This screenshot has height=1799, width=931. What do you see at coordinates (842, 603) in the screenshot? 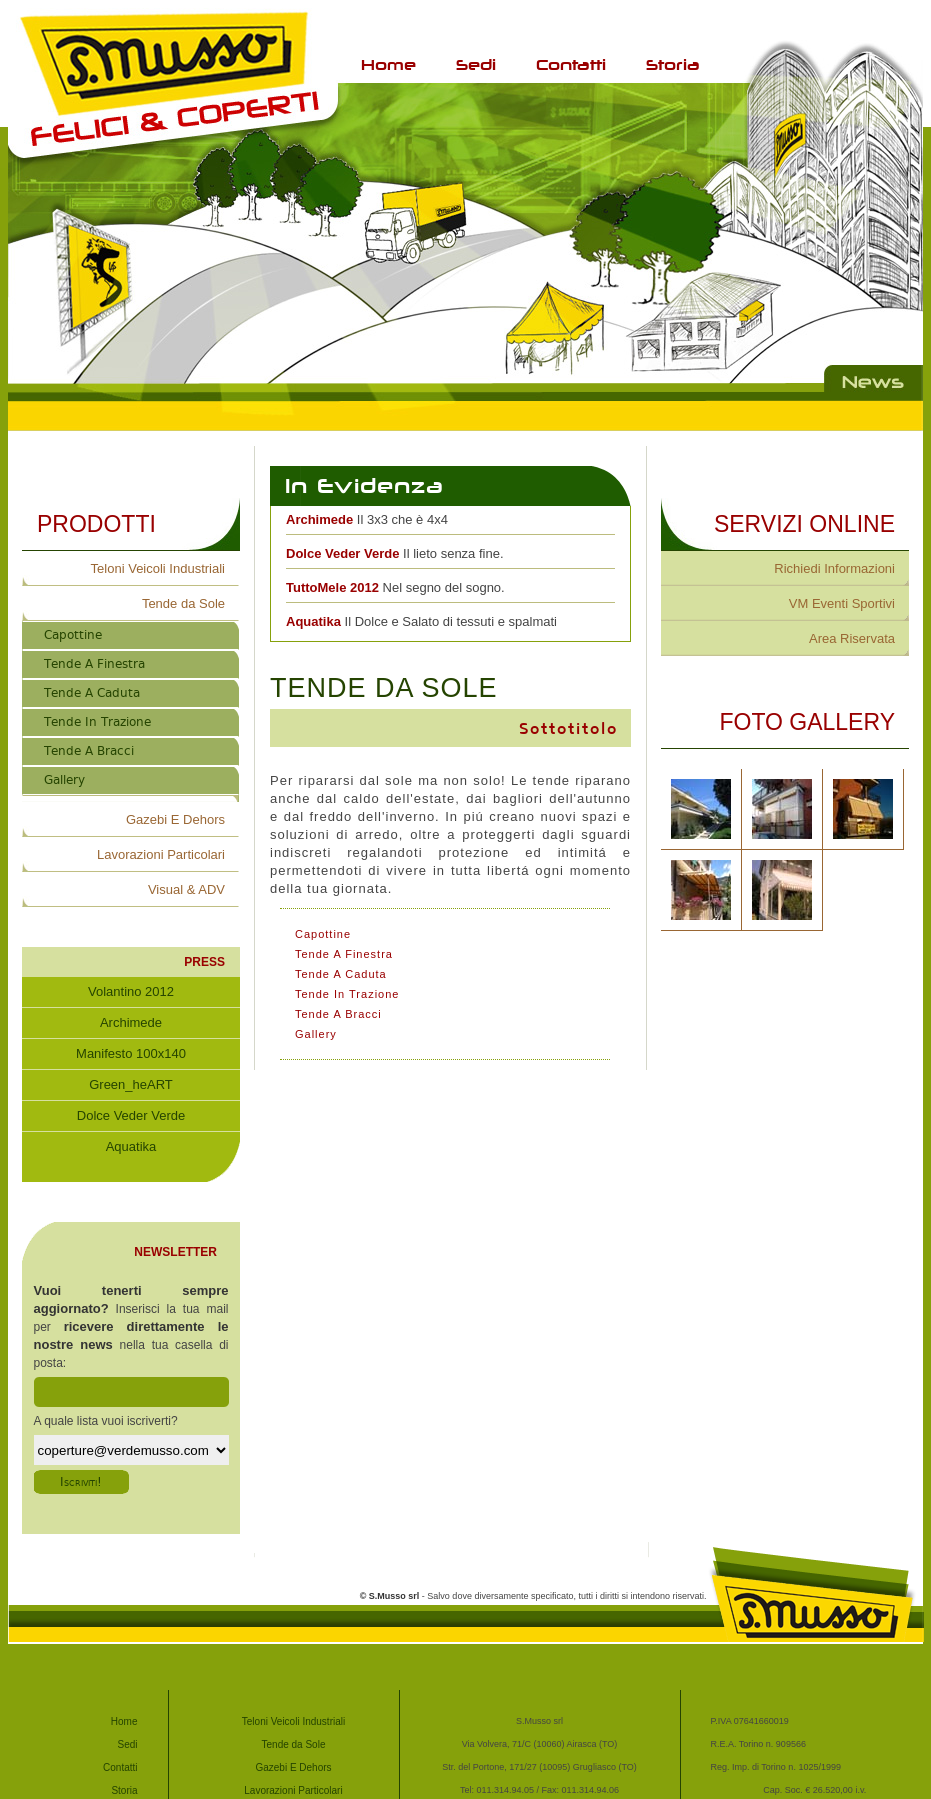
I see `VM Eventi Sportivi` at bounding box center [842, 603].